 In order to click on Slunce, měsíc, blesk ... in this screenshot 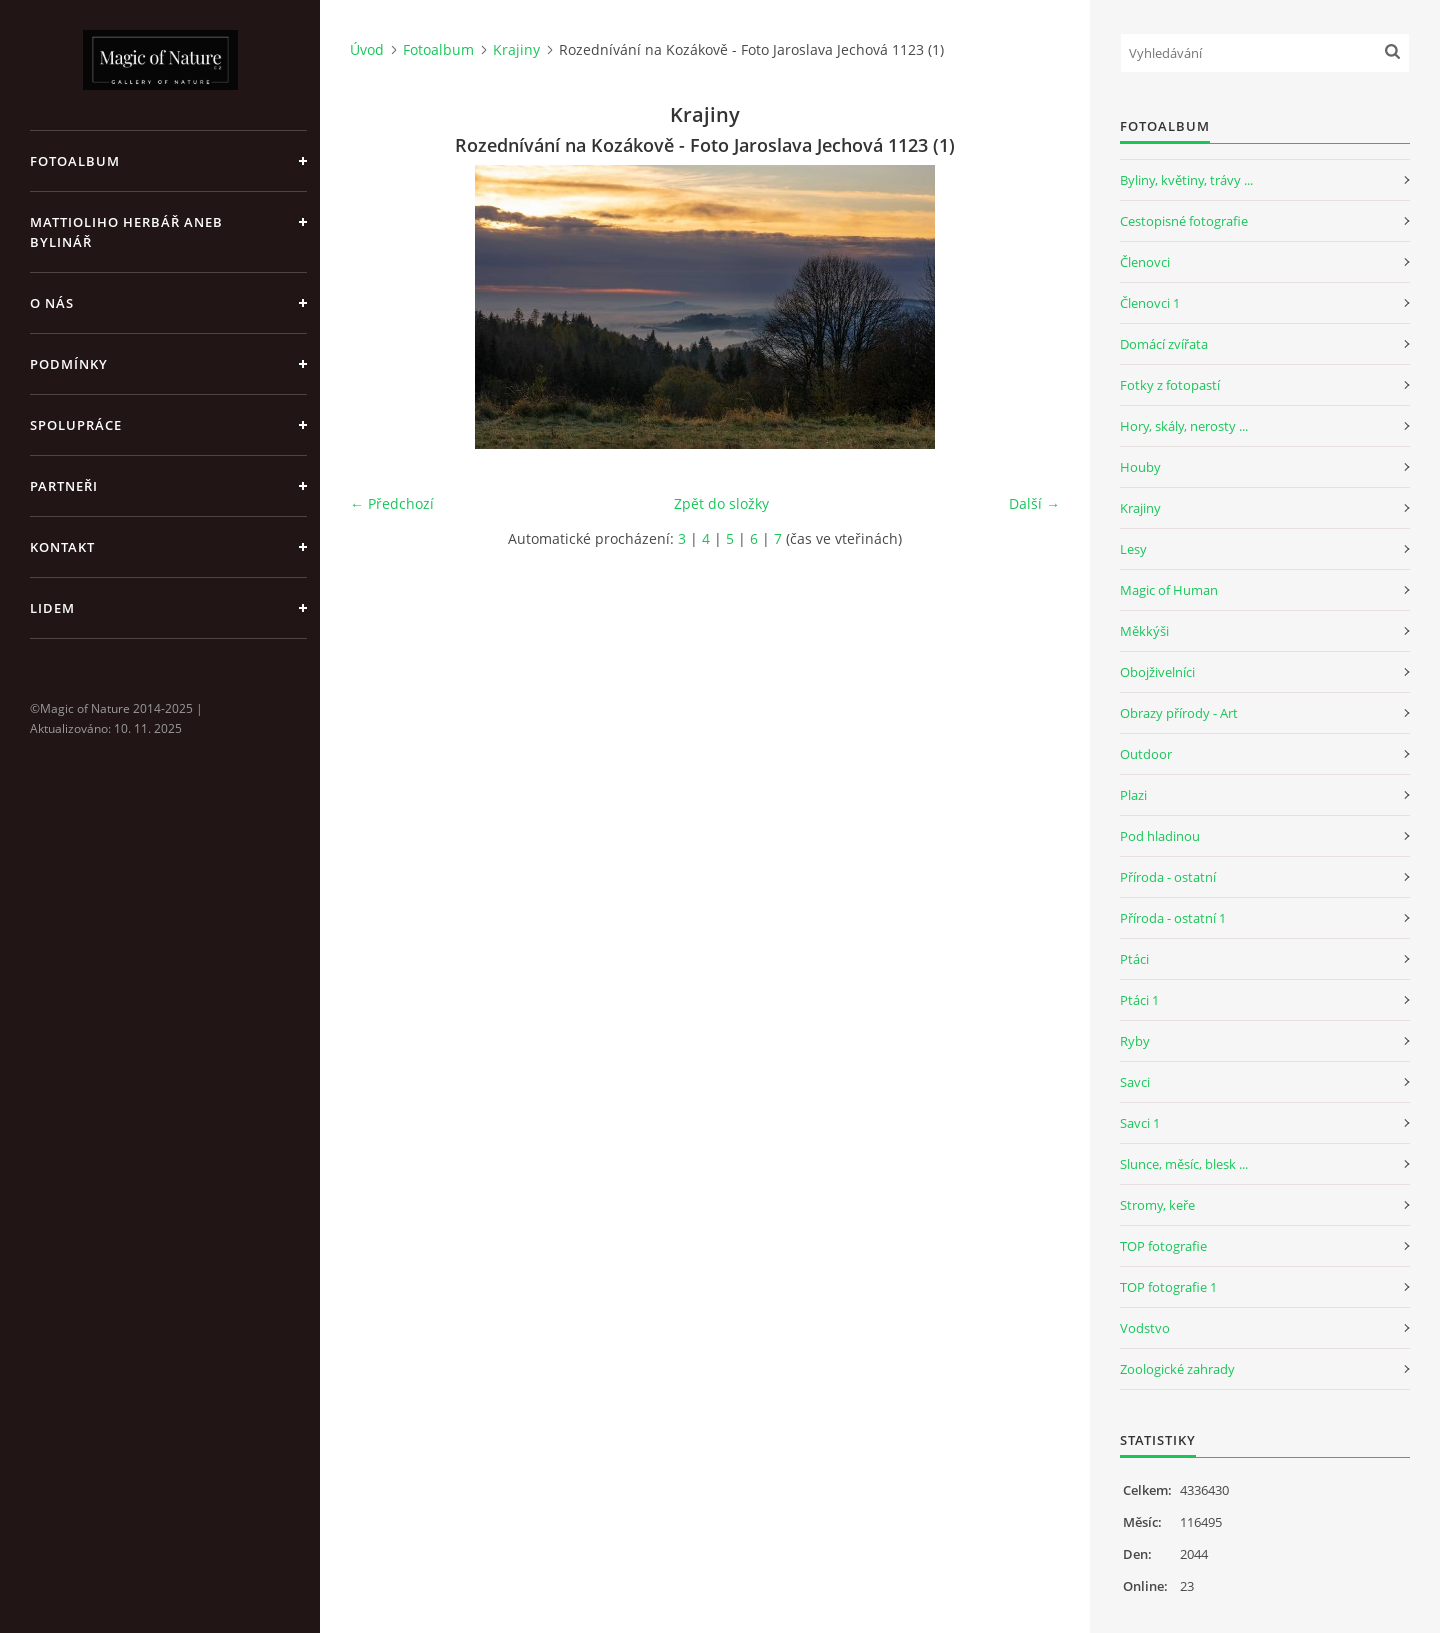, I will do `click(1184, 1164)`.